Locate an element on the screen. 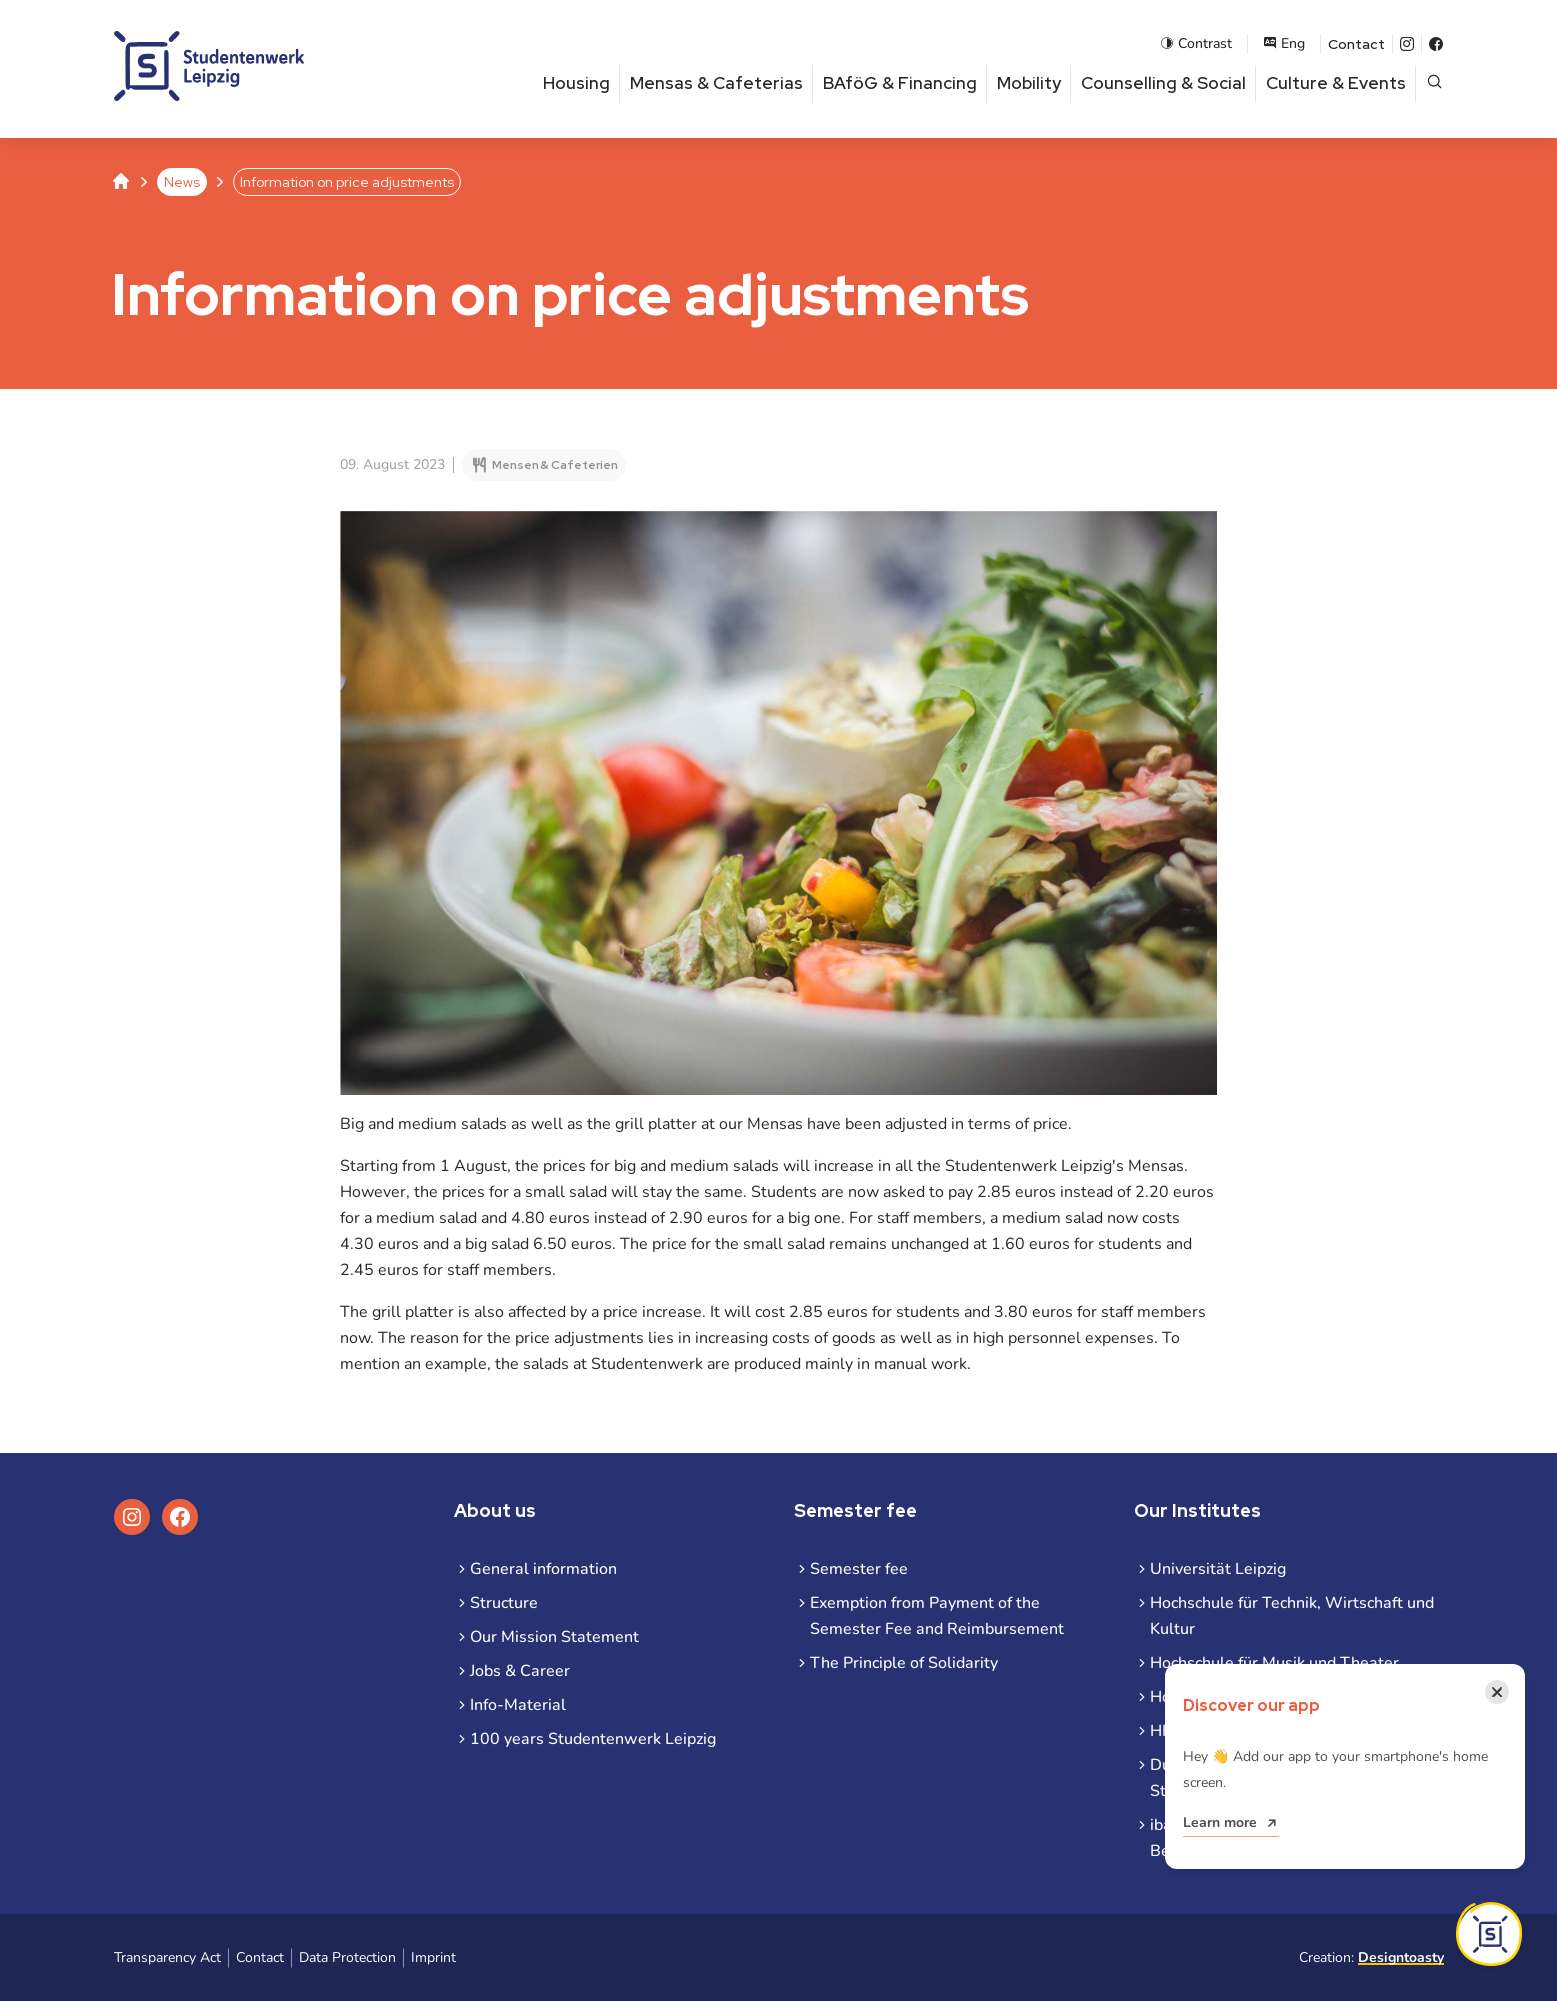  Mensen & Cafeterien is located at coordinates (555, 465).